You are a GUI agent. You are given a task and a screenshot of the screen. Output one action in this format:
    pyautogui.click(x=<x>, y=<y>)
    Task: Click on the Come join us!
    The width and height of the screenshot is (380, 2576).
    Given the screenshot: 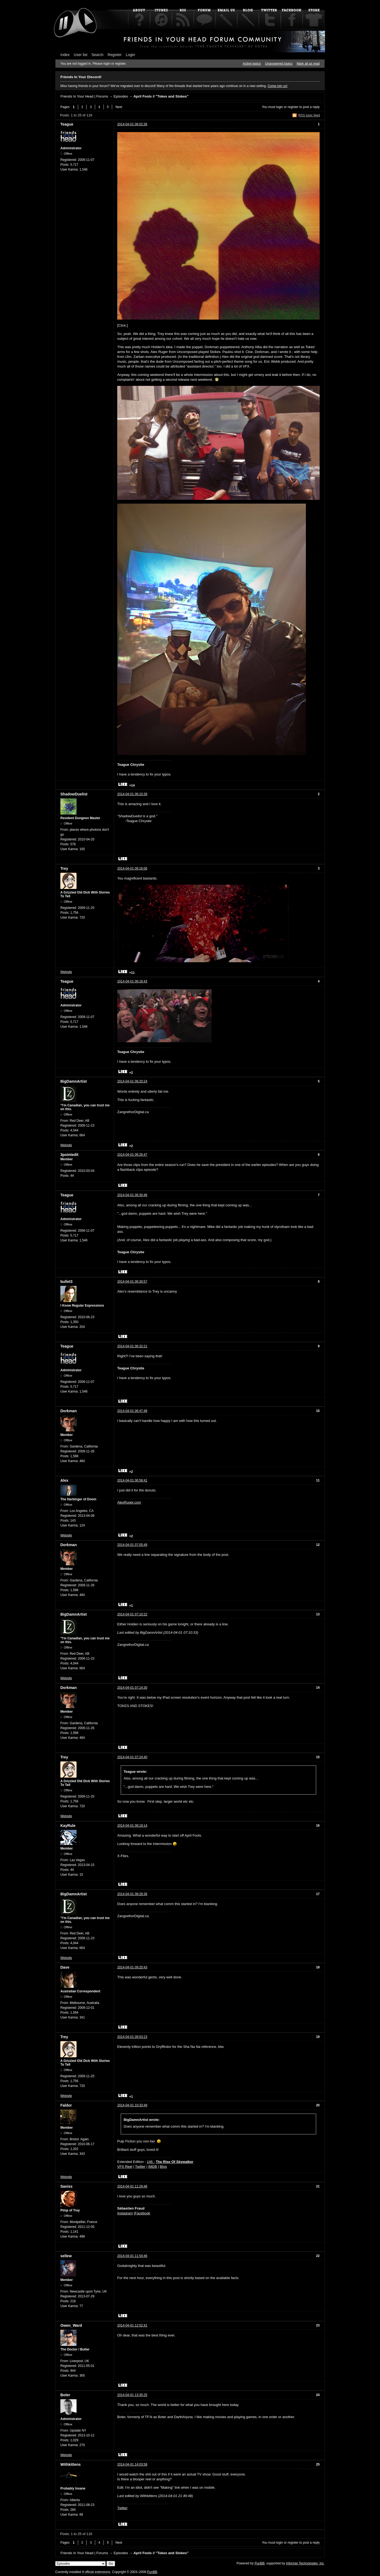 What is the action you would take?
    pyautogui.click(x=277, y=86)
    